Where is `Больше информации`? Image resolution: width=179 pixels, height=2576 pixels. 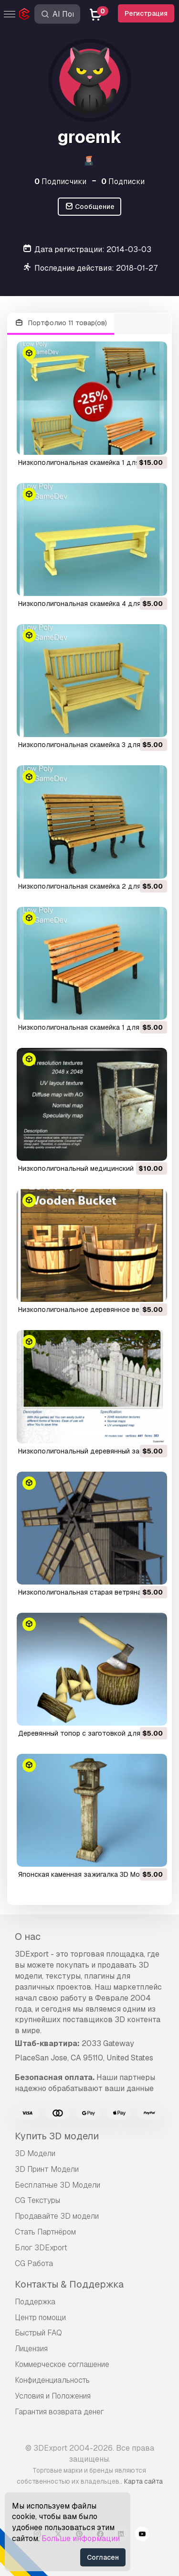
Больше информации is located at coordinates (81, 2538).